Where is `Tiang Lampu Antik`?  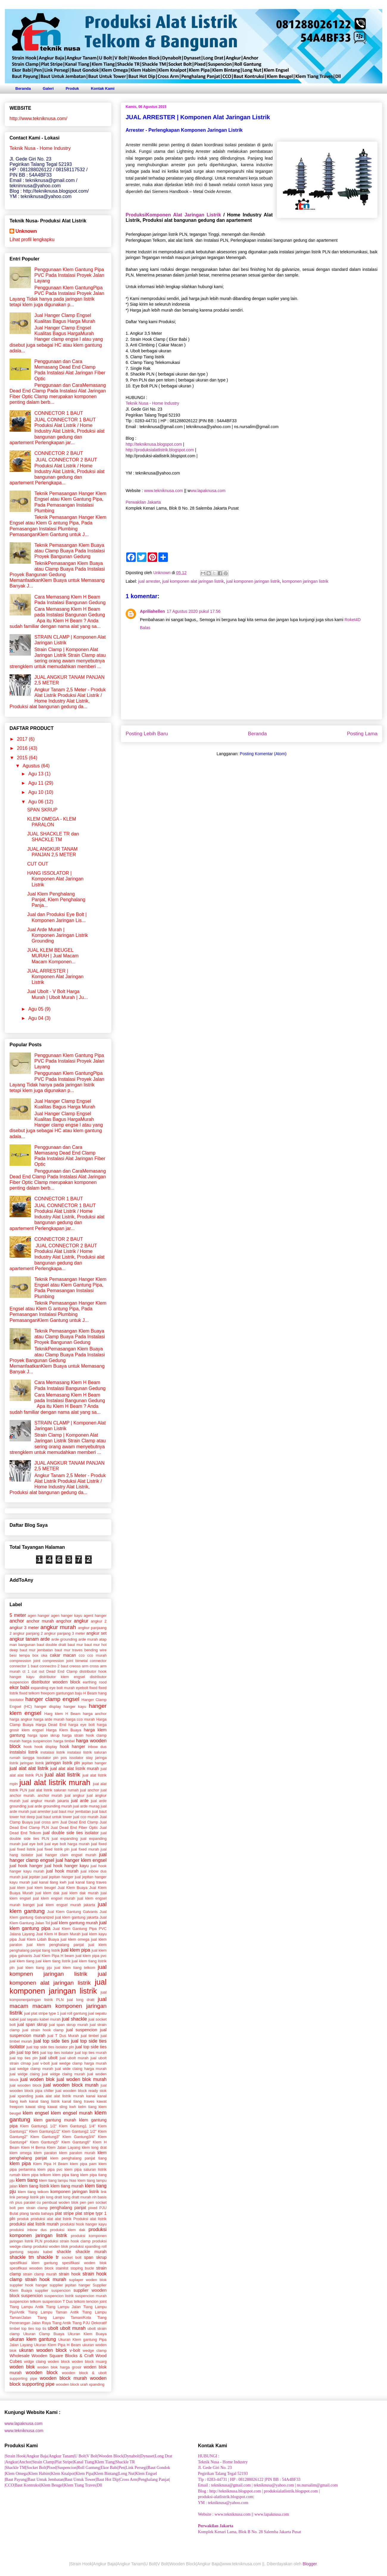
Tiang Lampu Antik is located at coordinates (26, 2307).